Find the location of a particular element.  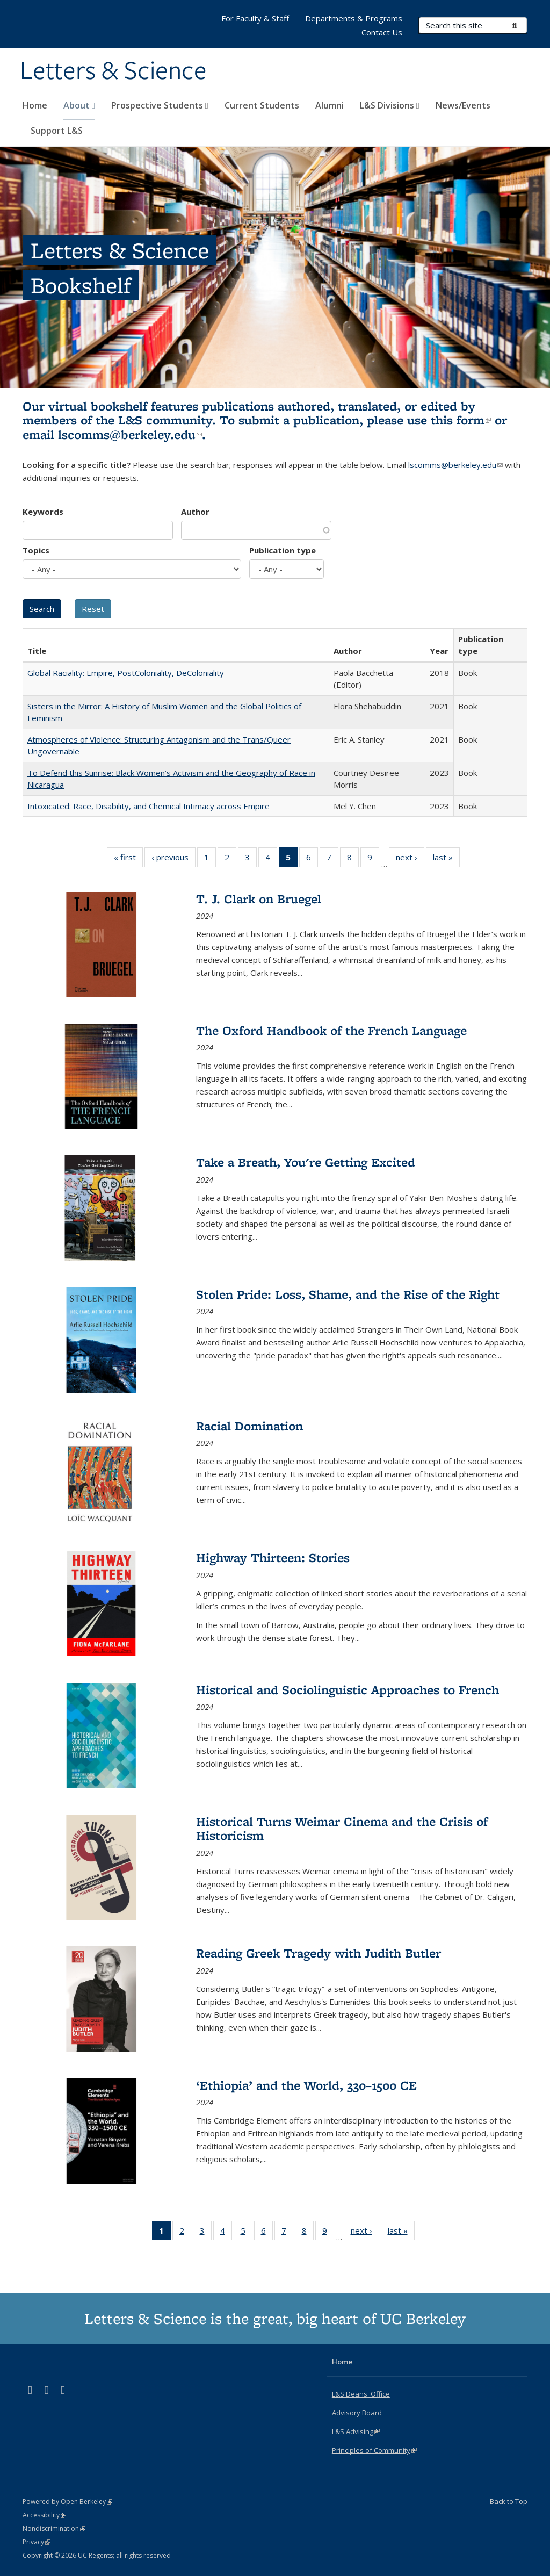

L&S Advising is located at coordinates (356, 2431).